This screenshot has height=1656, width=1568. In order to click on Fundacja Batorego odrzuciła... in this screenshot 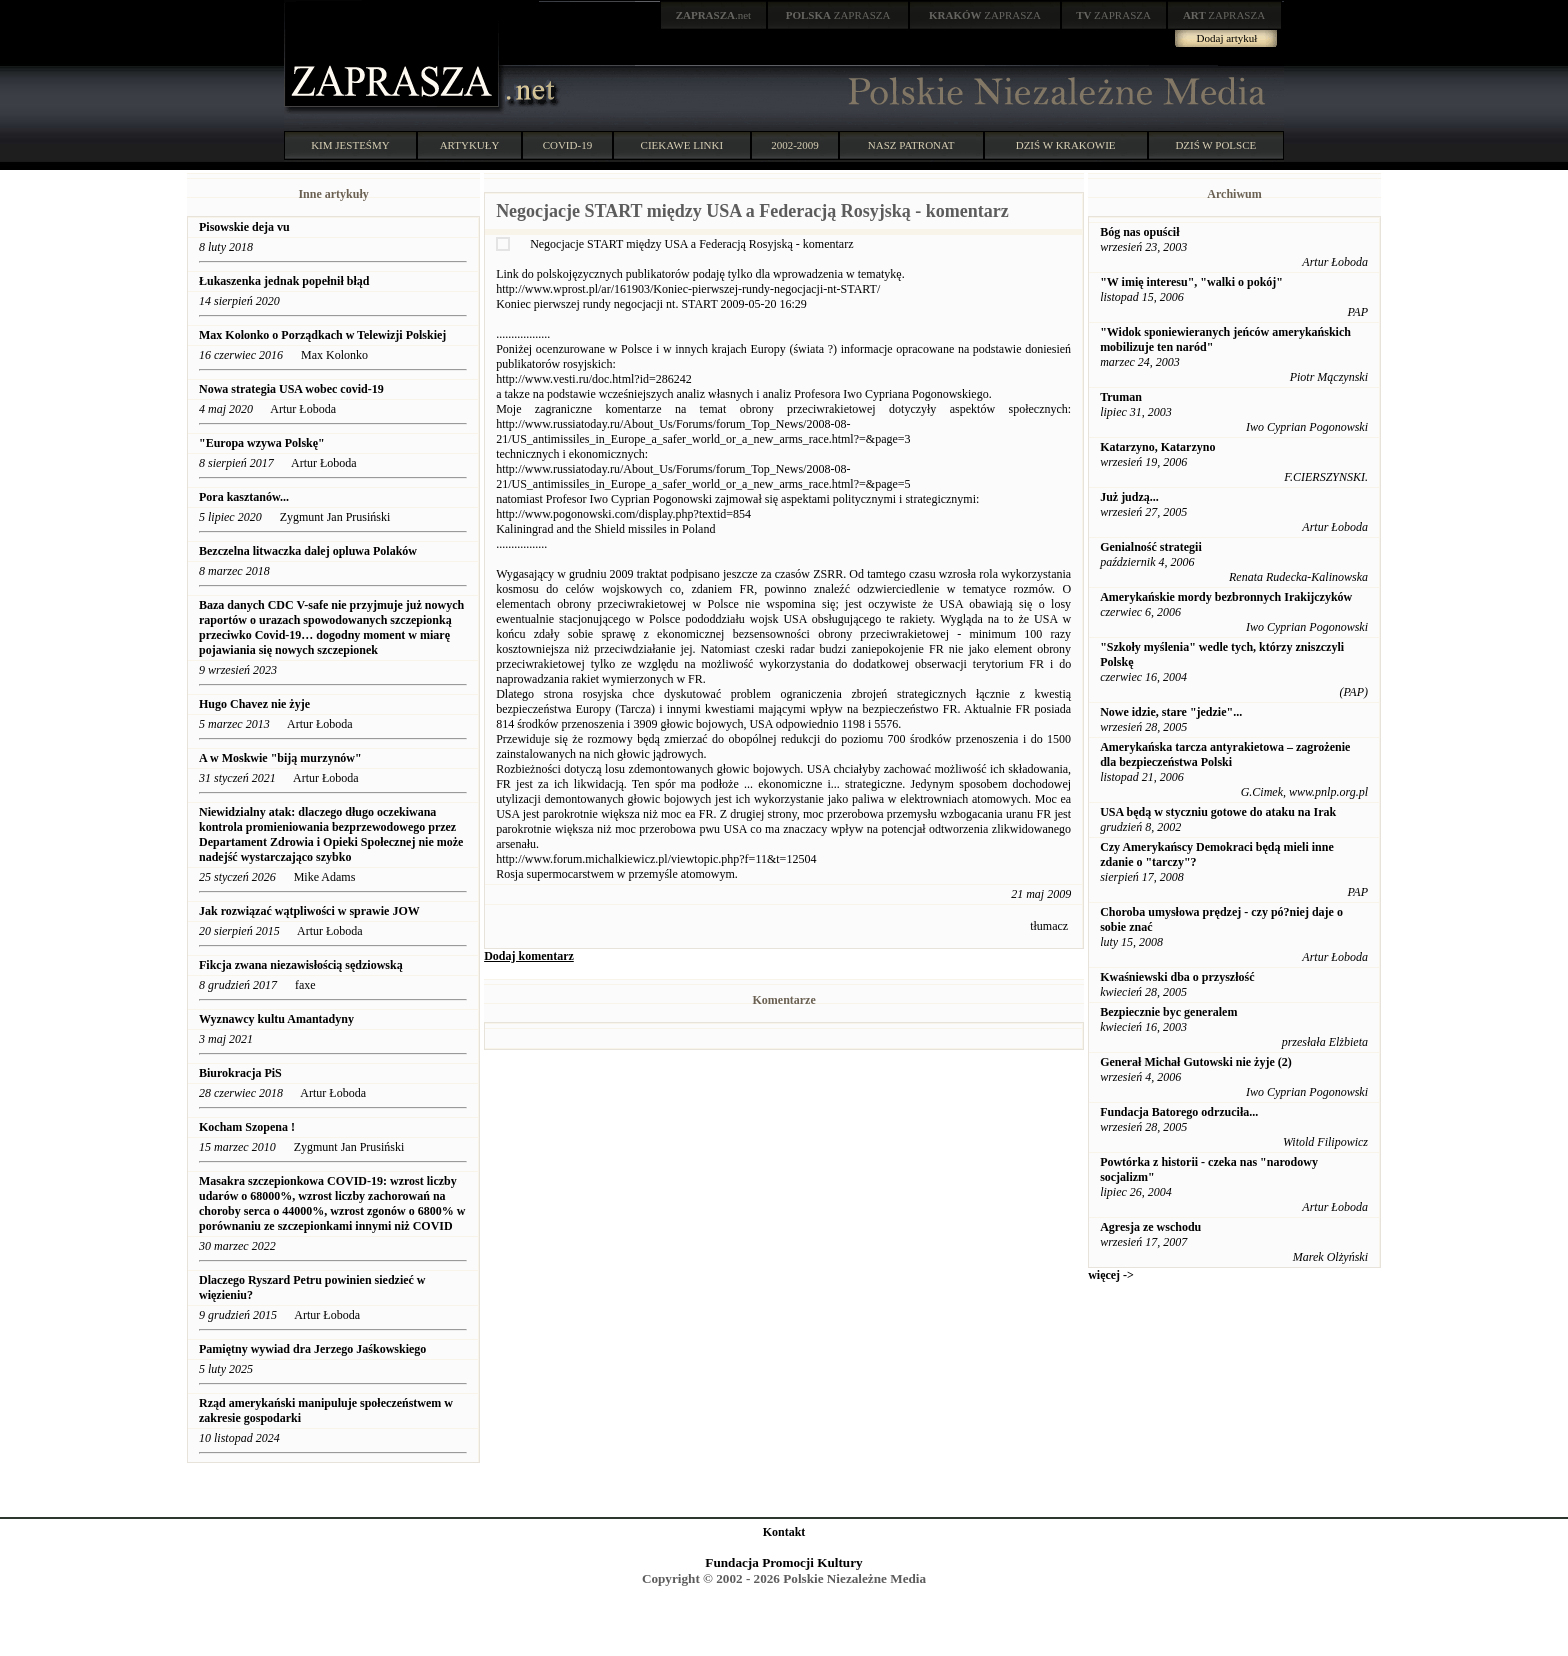, I will do `click(1179, 1112)`.